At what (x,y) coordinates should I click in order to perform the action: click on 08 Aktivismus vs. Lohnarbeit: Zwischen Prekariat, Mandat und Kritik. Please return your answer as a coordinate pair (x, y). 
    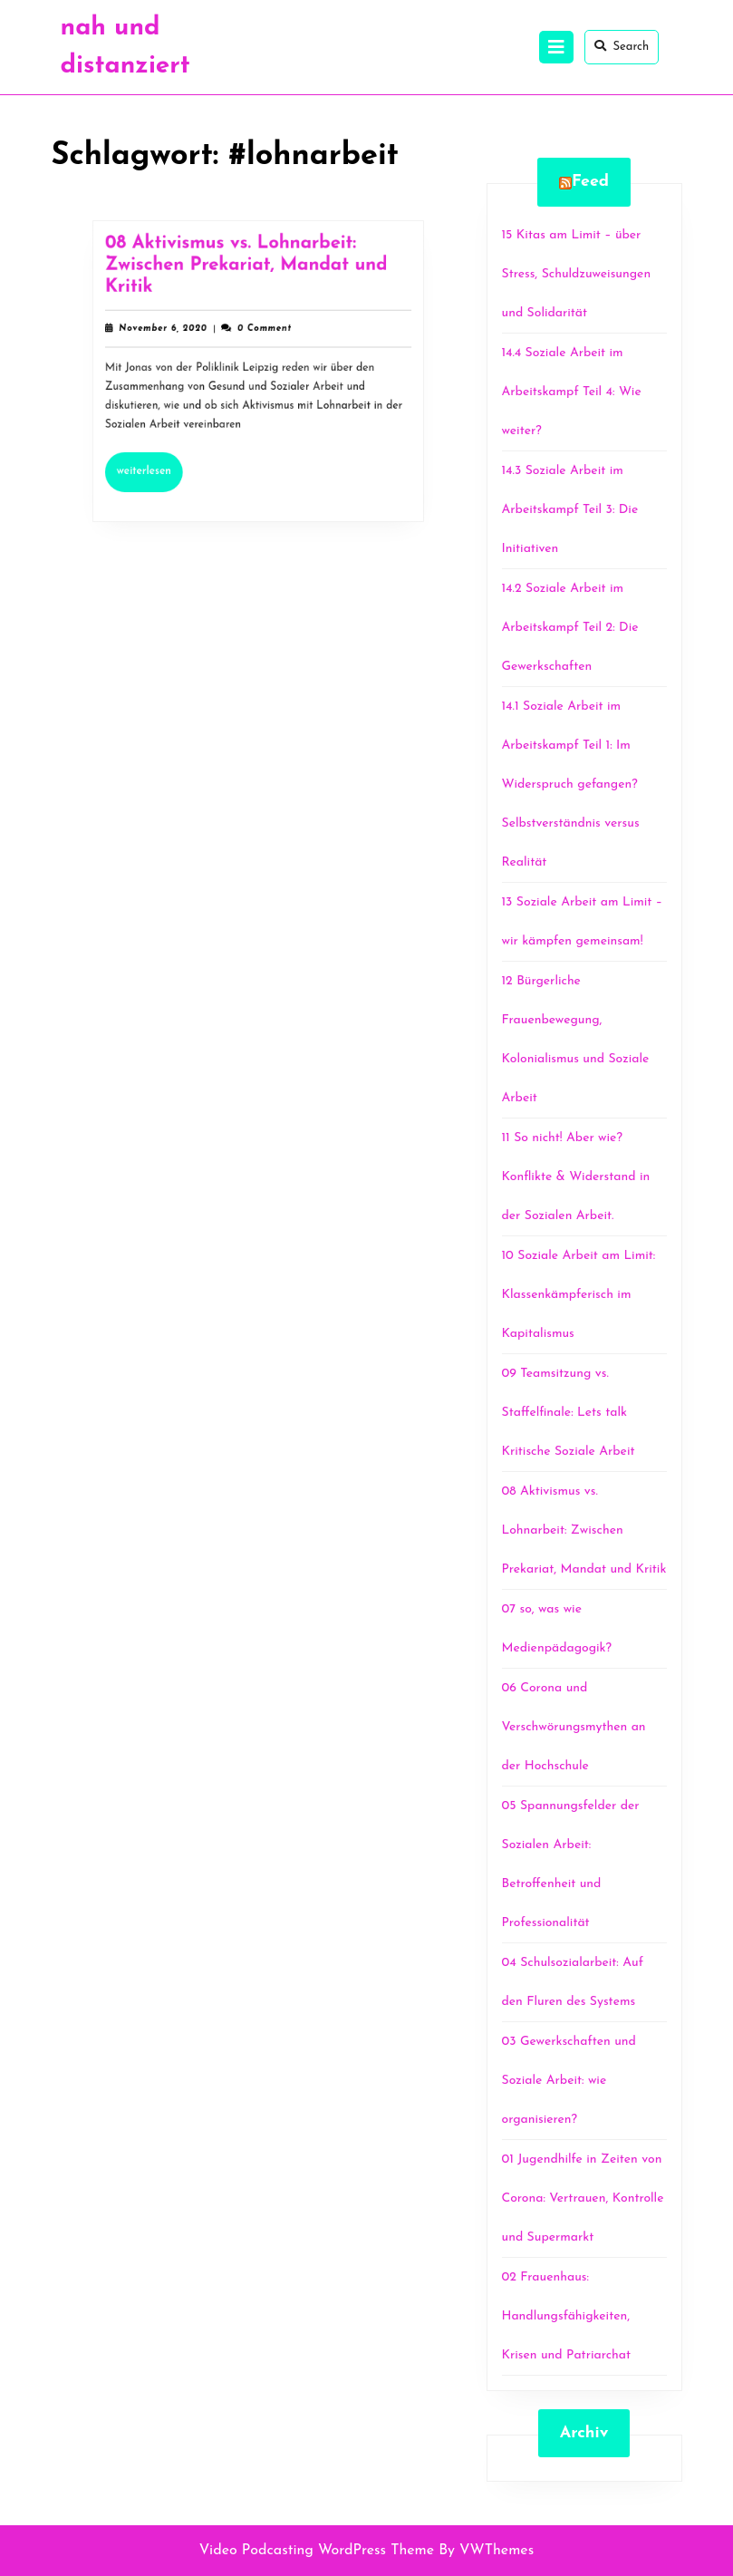
    Looking at the image, I should click on (247, 272).